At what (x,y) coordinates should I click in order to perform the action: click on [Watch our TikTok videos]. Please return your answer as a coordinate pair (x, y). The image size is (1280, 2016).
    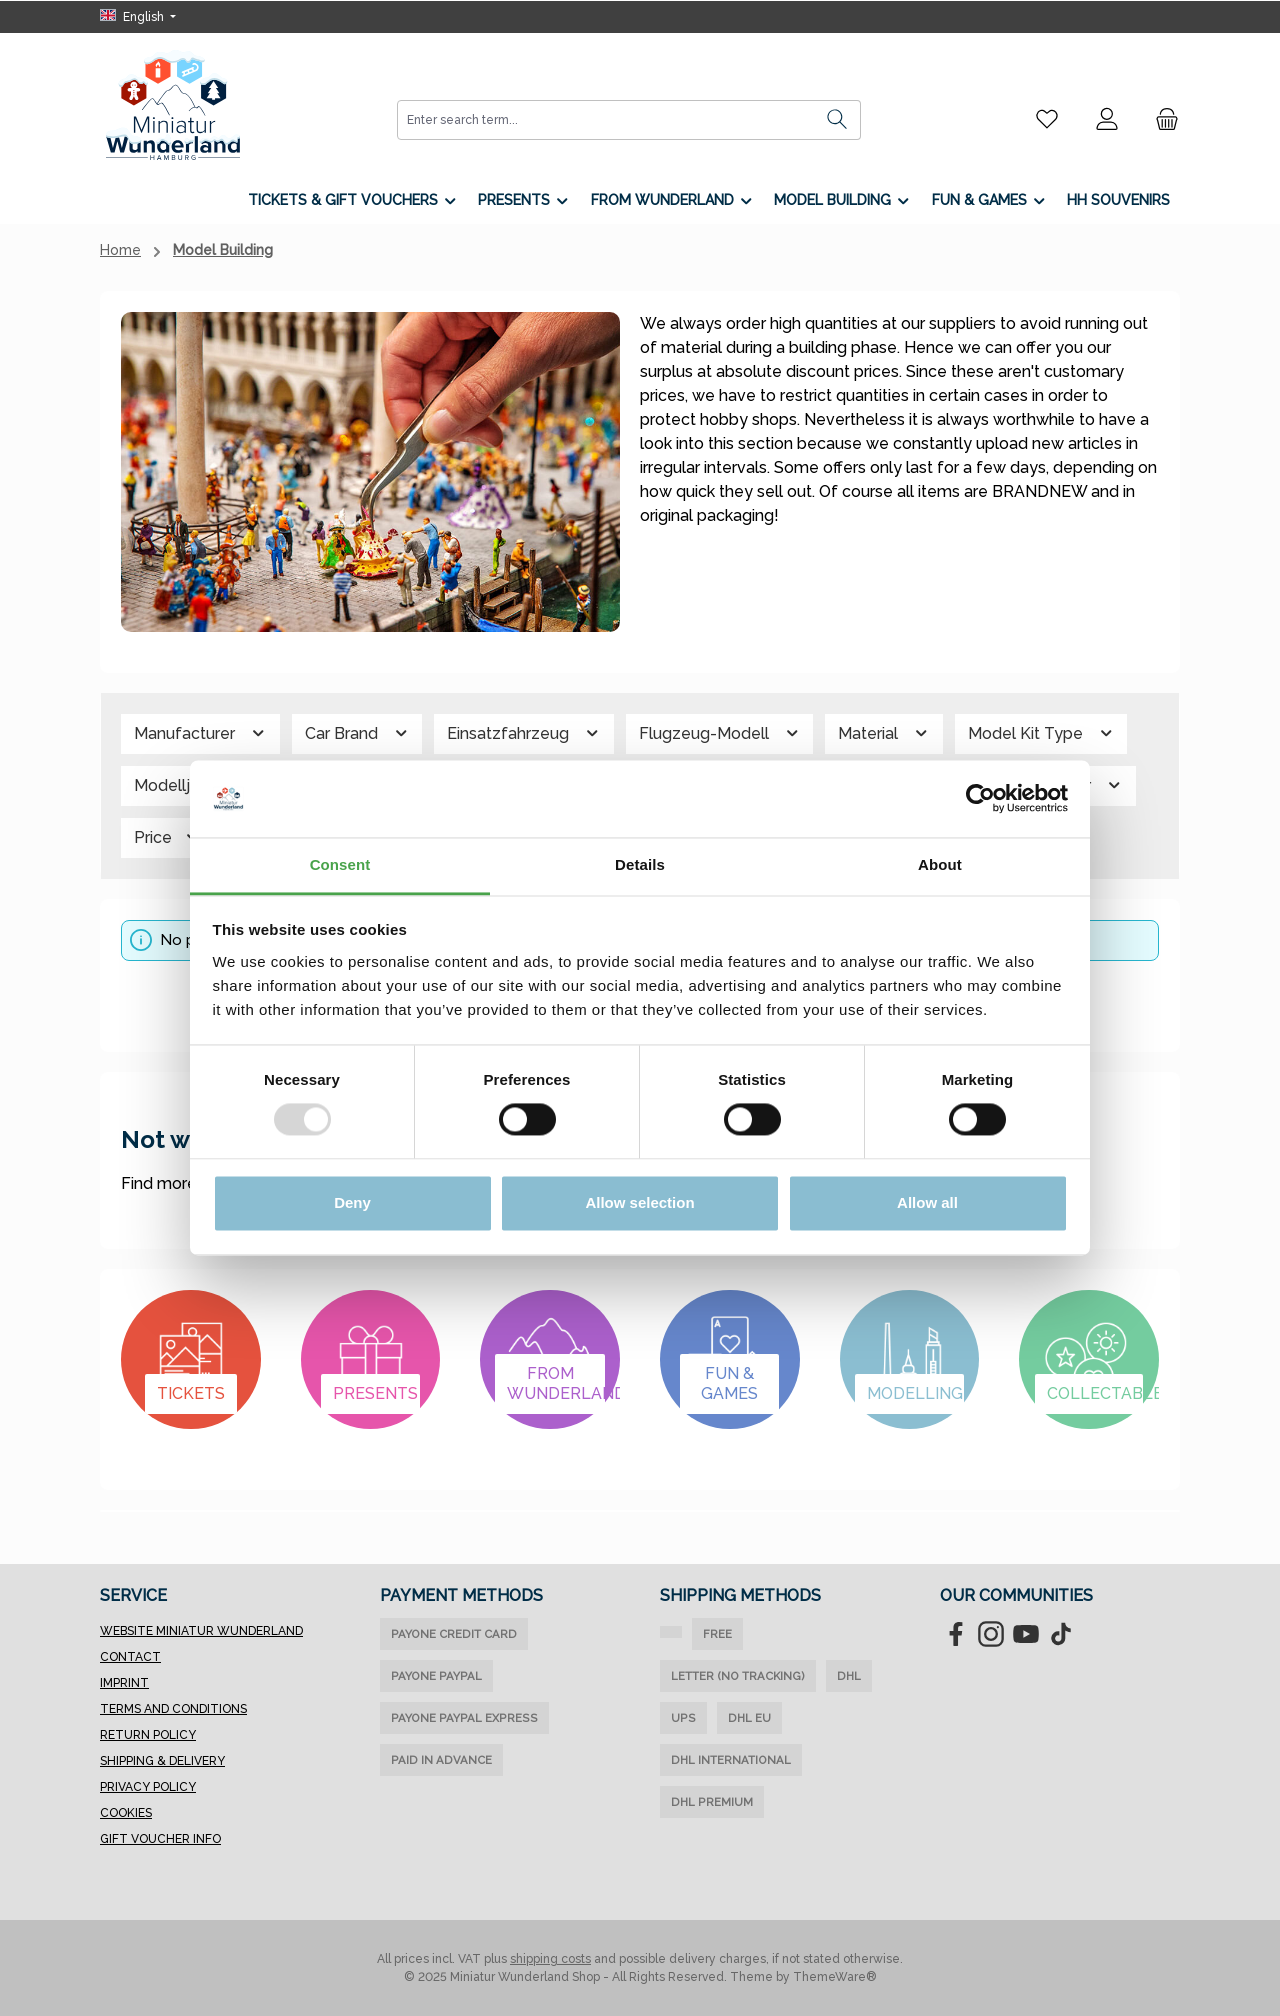
    Looking at the image, I should click on (1061, 1634).